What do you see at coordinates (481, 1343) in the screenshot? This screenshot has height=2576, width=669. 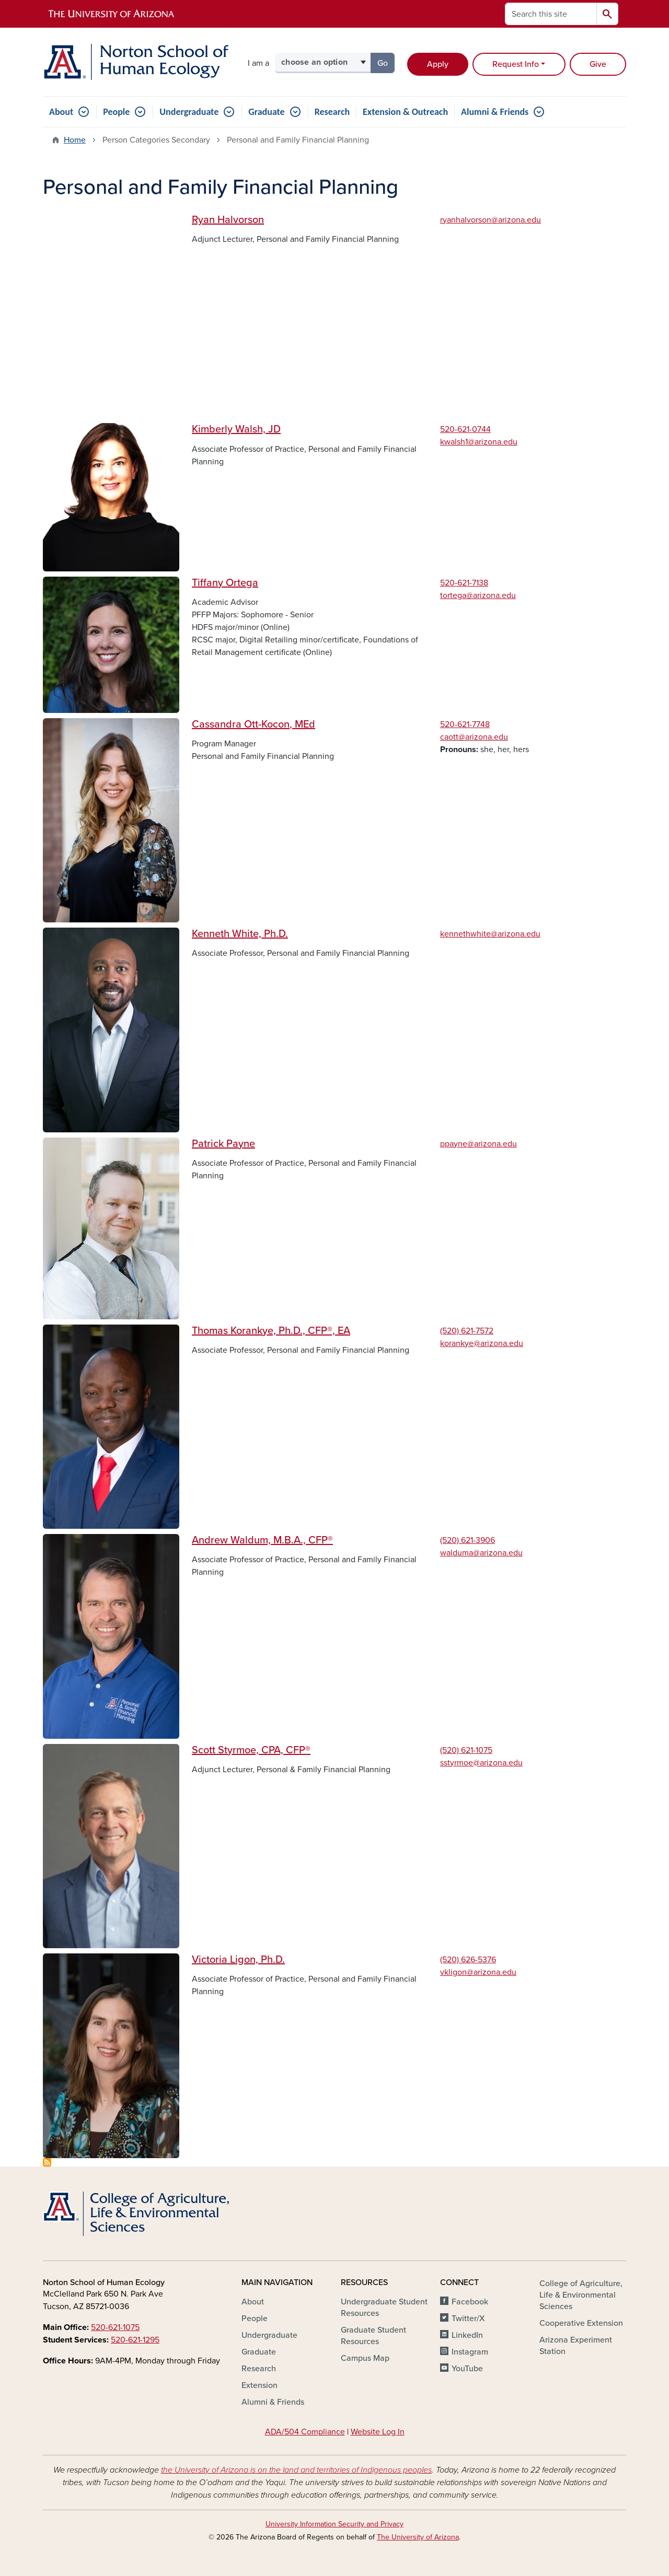 I see `korankye@arizona.edu` at bounding box center [481, 1343].